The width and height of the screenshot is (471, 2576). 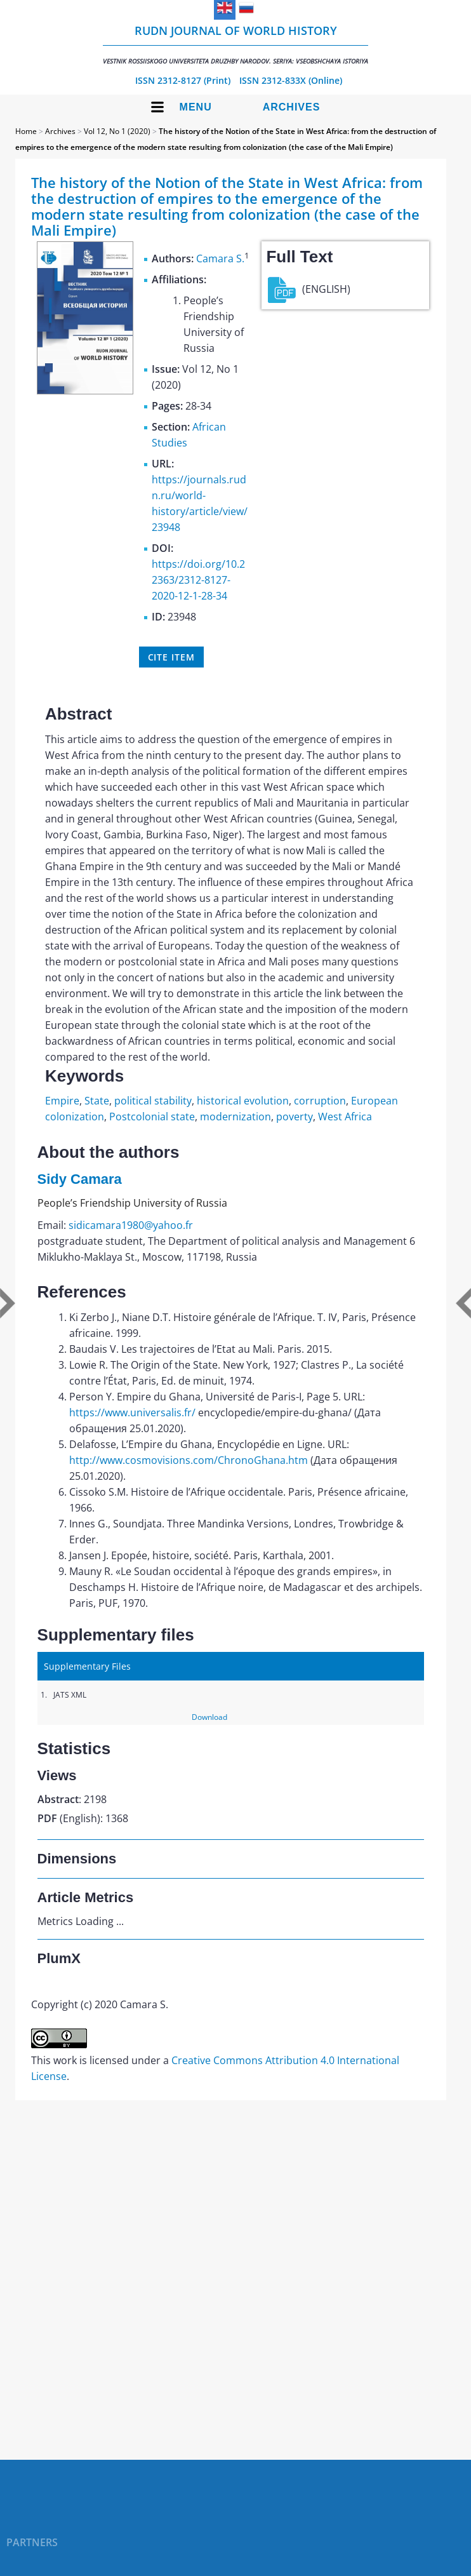 I want to click on Postcolonial state, so click(x=152, y=1117).